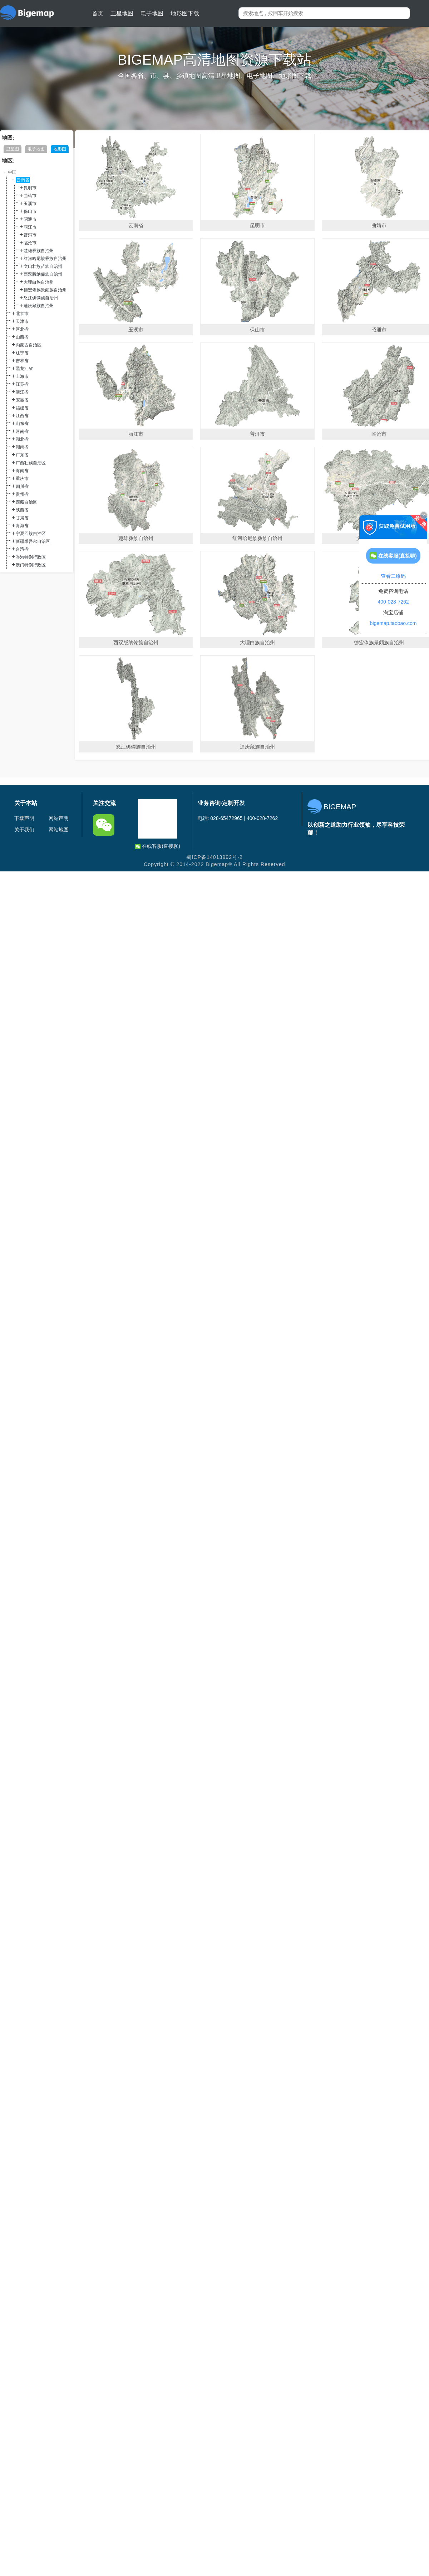 The height and width of the screenshot is (2576, 429). I want to click on 江西省, so click(22, 415).